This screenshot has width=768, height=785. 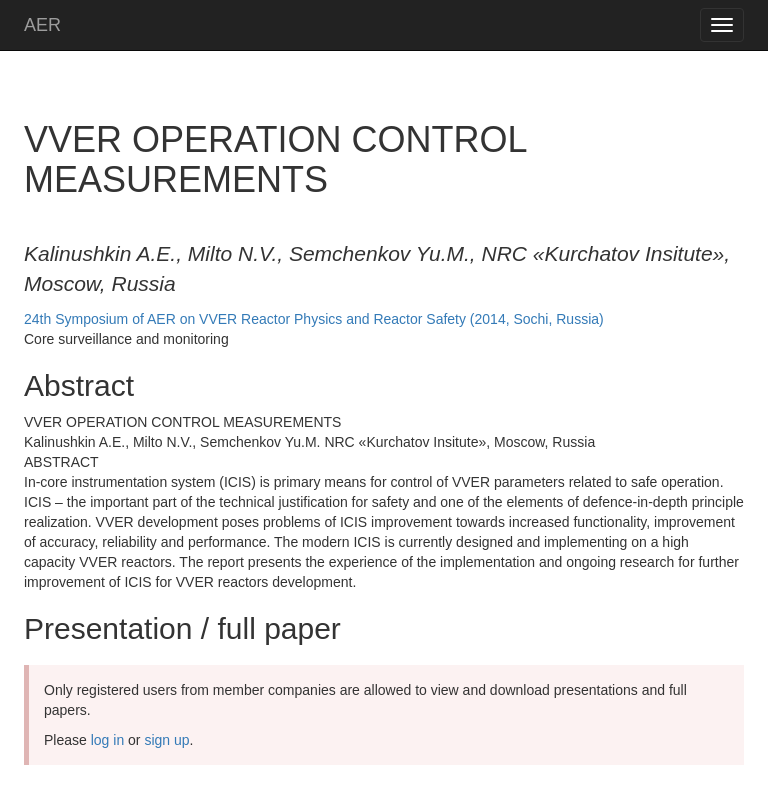 I want to click on 24th Symposium of AER on VVER Reactor Physics and Reactor Safety (2014, Sochi, Russia), so click(x=314, y=319).